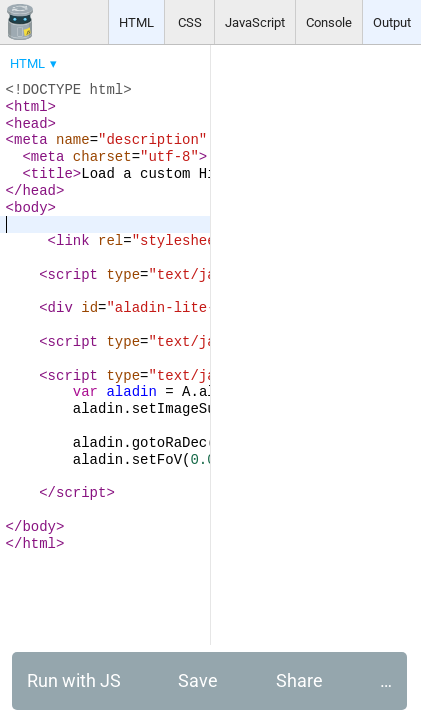 Image resolution: width=421 pixels, height=720 pixels. Describe the element at coordinates (386, 680) in the screenshot. I see `… [button]` at that location.